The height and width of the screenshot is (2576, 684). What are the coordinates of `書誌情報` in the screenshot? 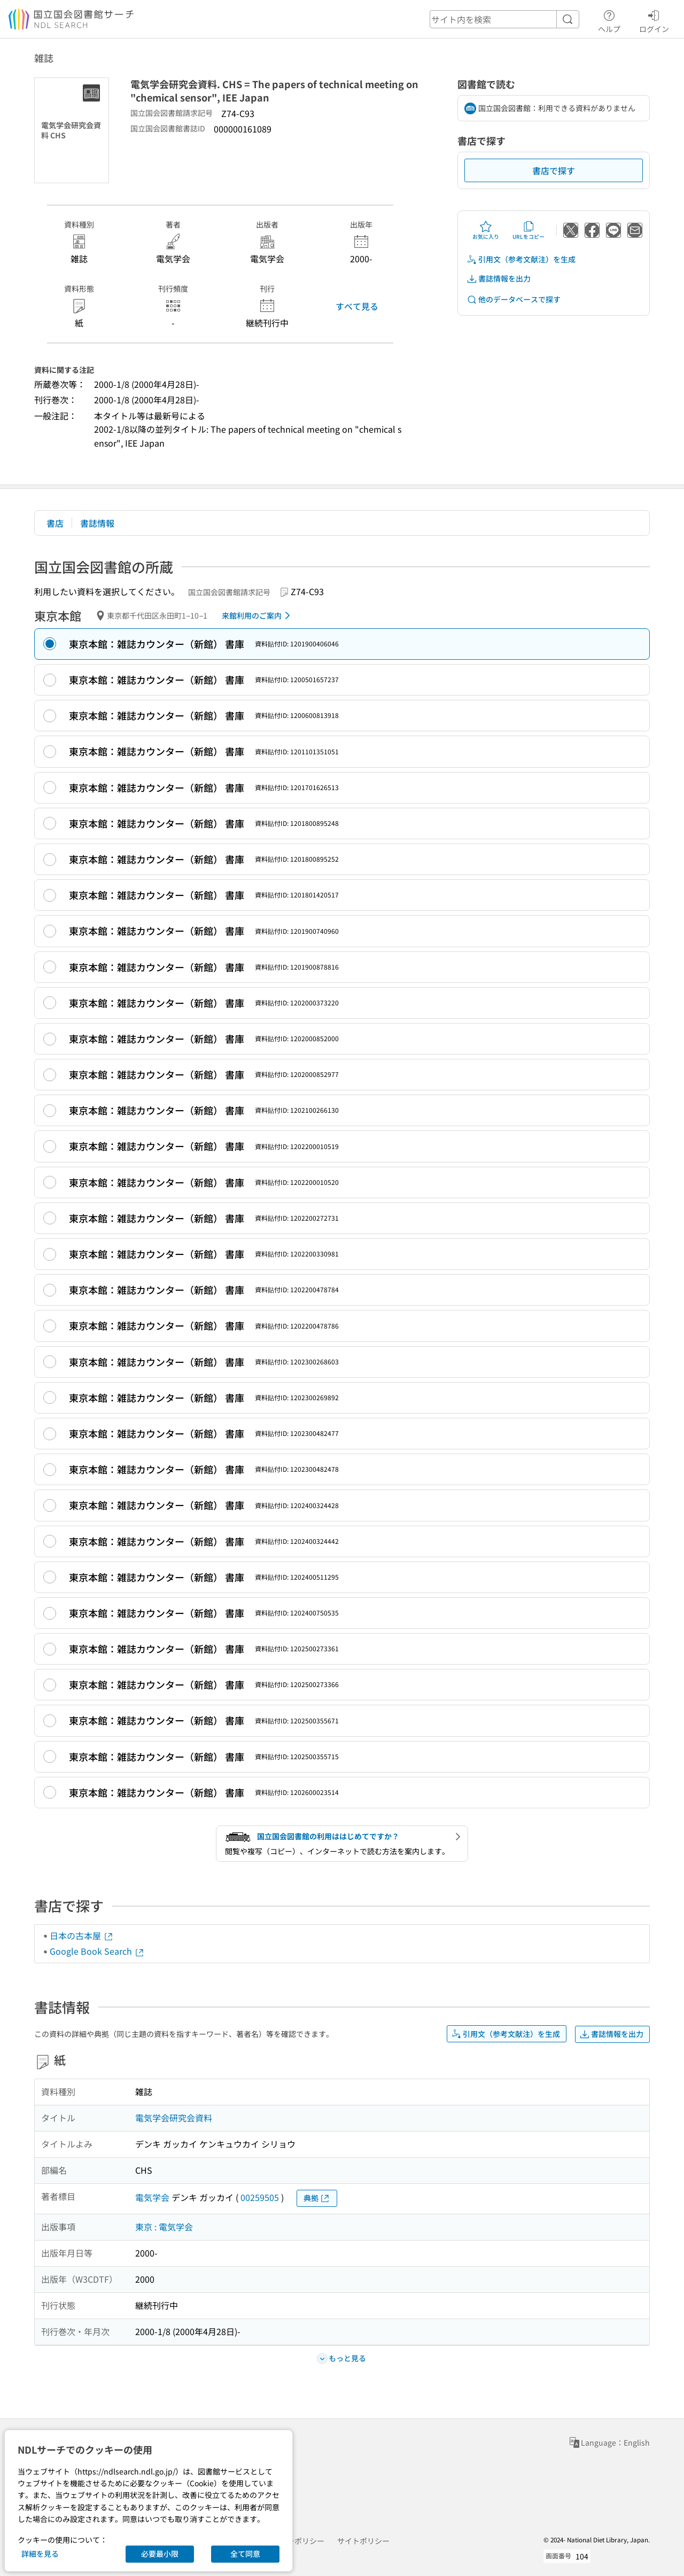 It's located at (97, 523).